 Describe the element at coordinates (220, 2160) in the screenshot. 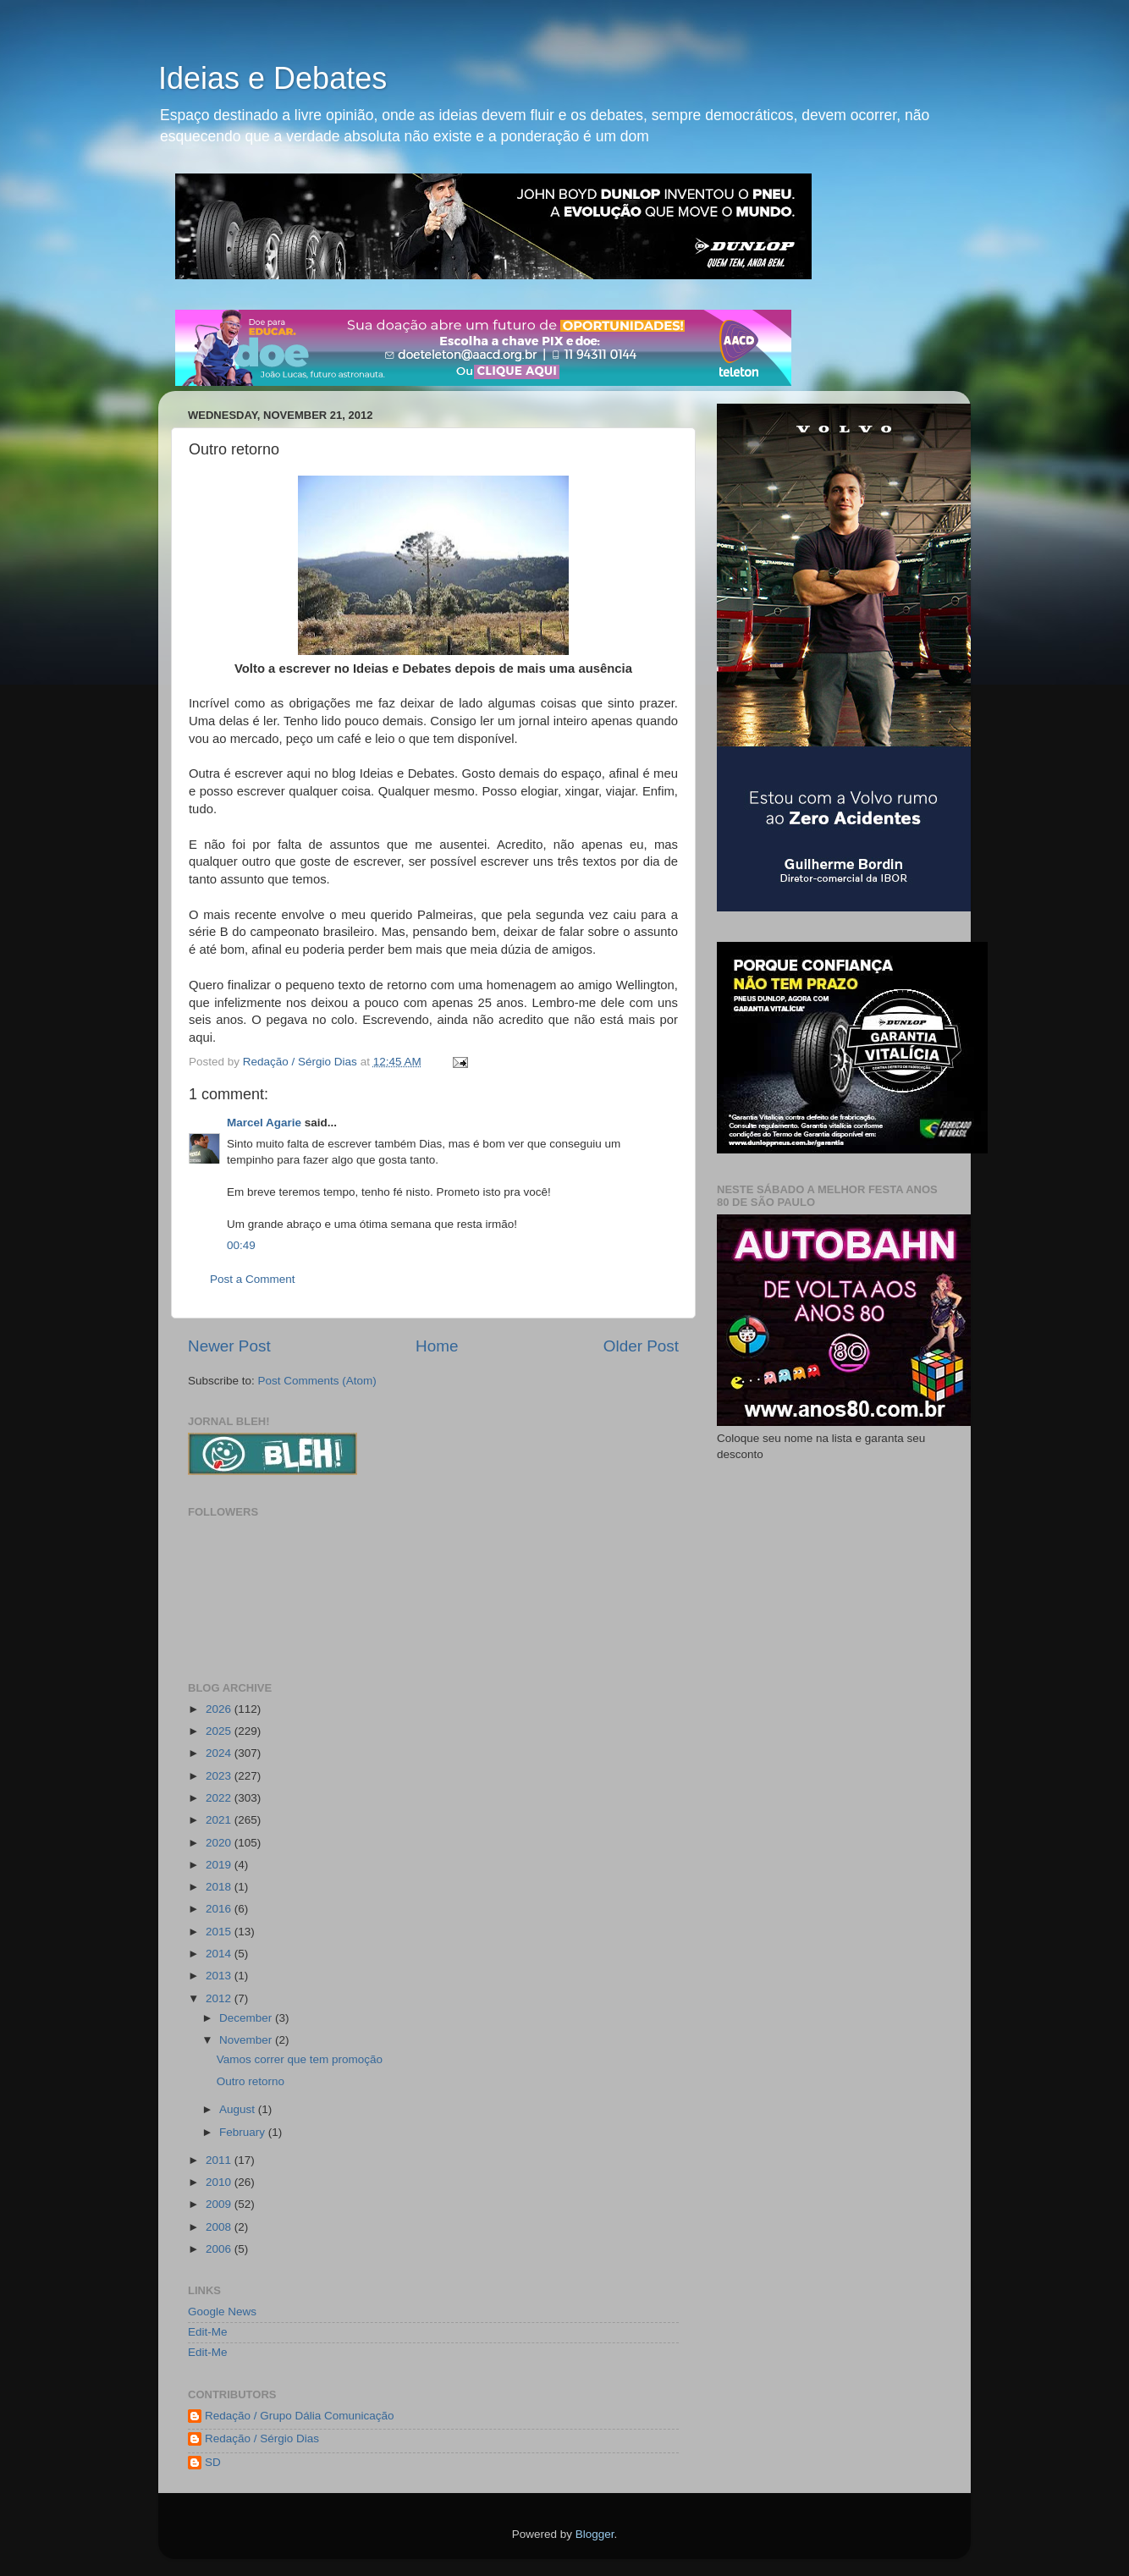

I see `2011` at that location.